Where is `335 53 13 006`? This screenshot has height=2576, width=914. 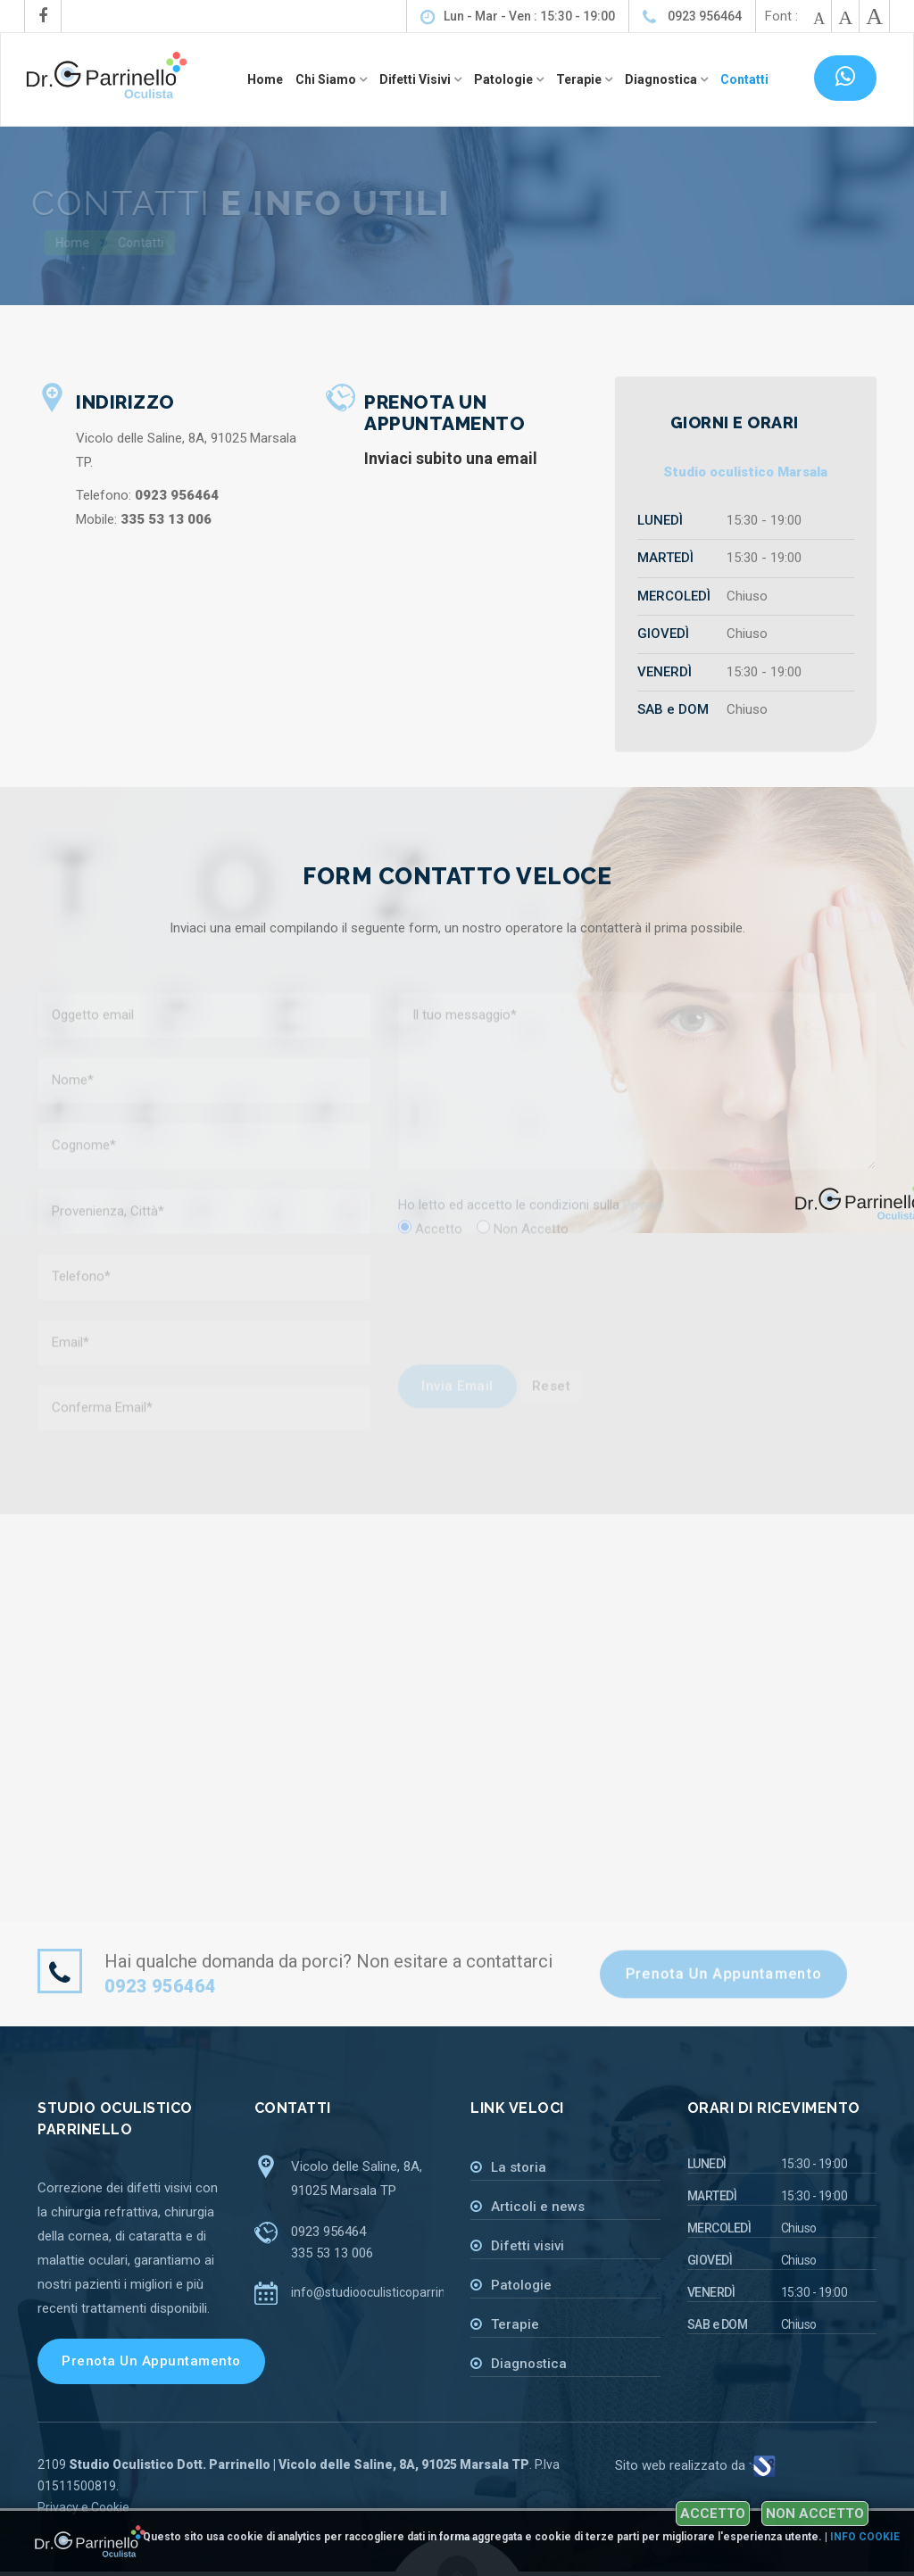 335 53 13 006 is located at coordinates (332, 2253).